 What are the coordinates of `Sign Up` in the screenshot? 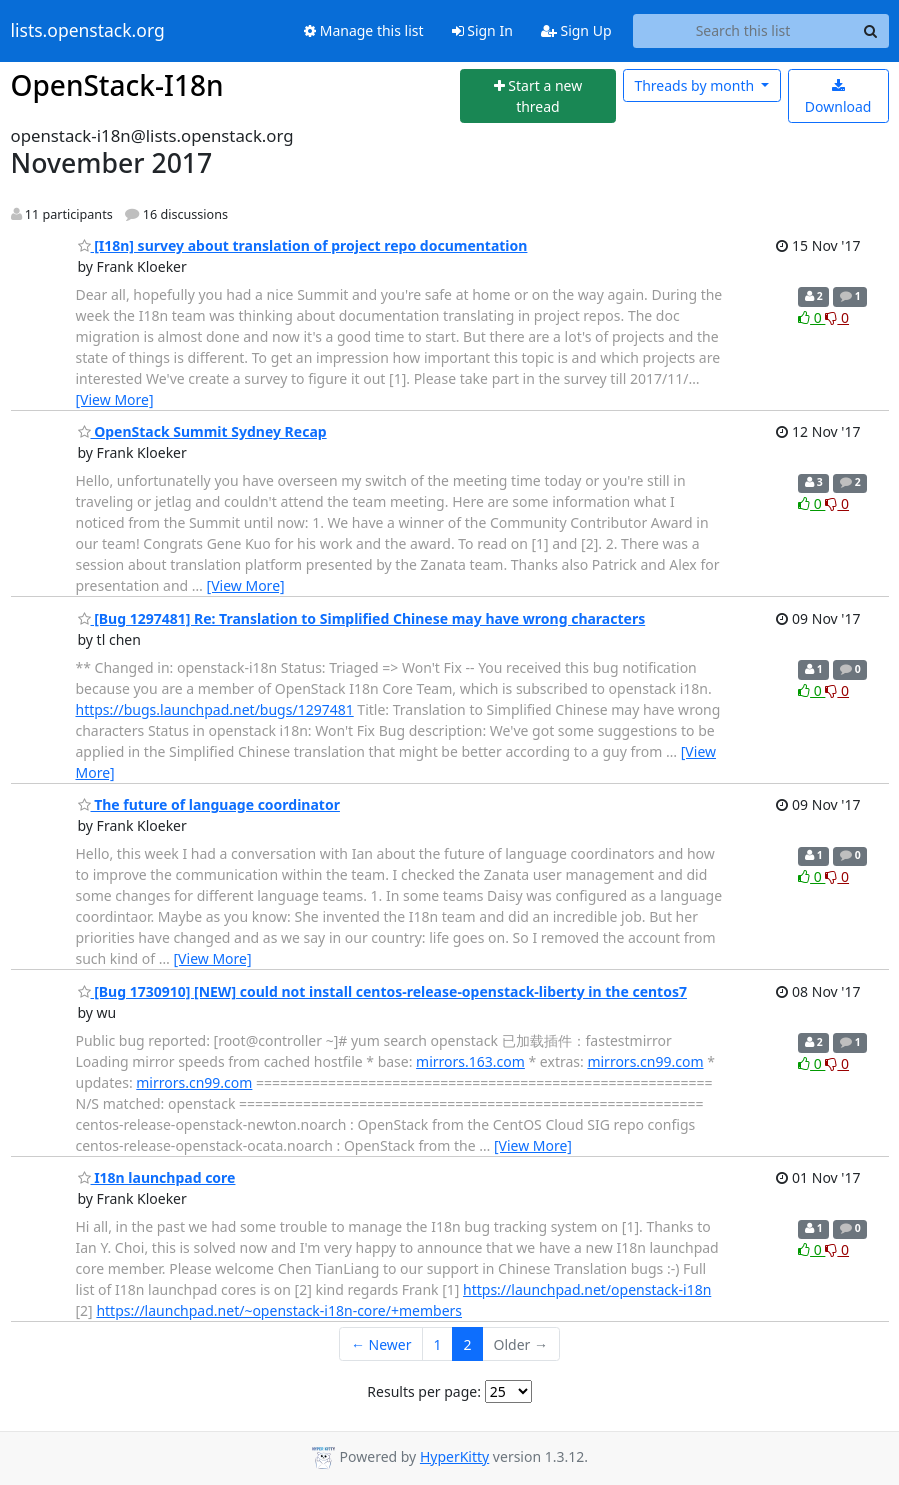 It's located at (576, 30).